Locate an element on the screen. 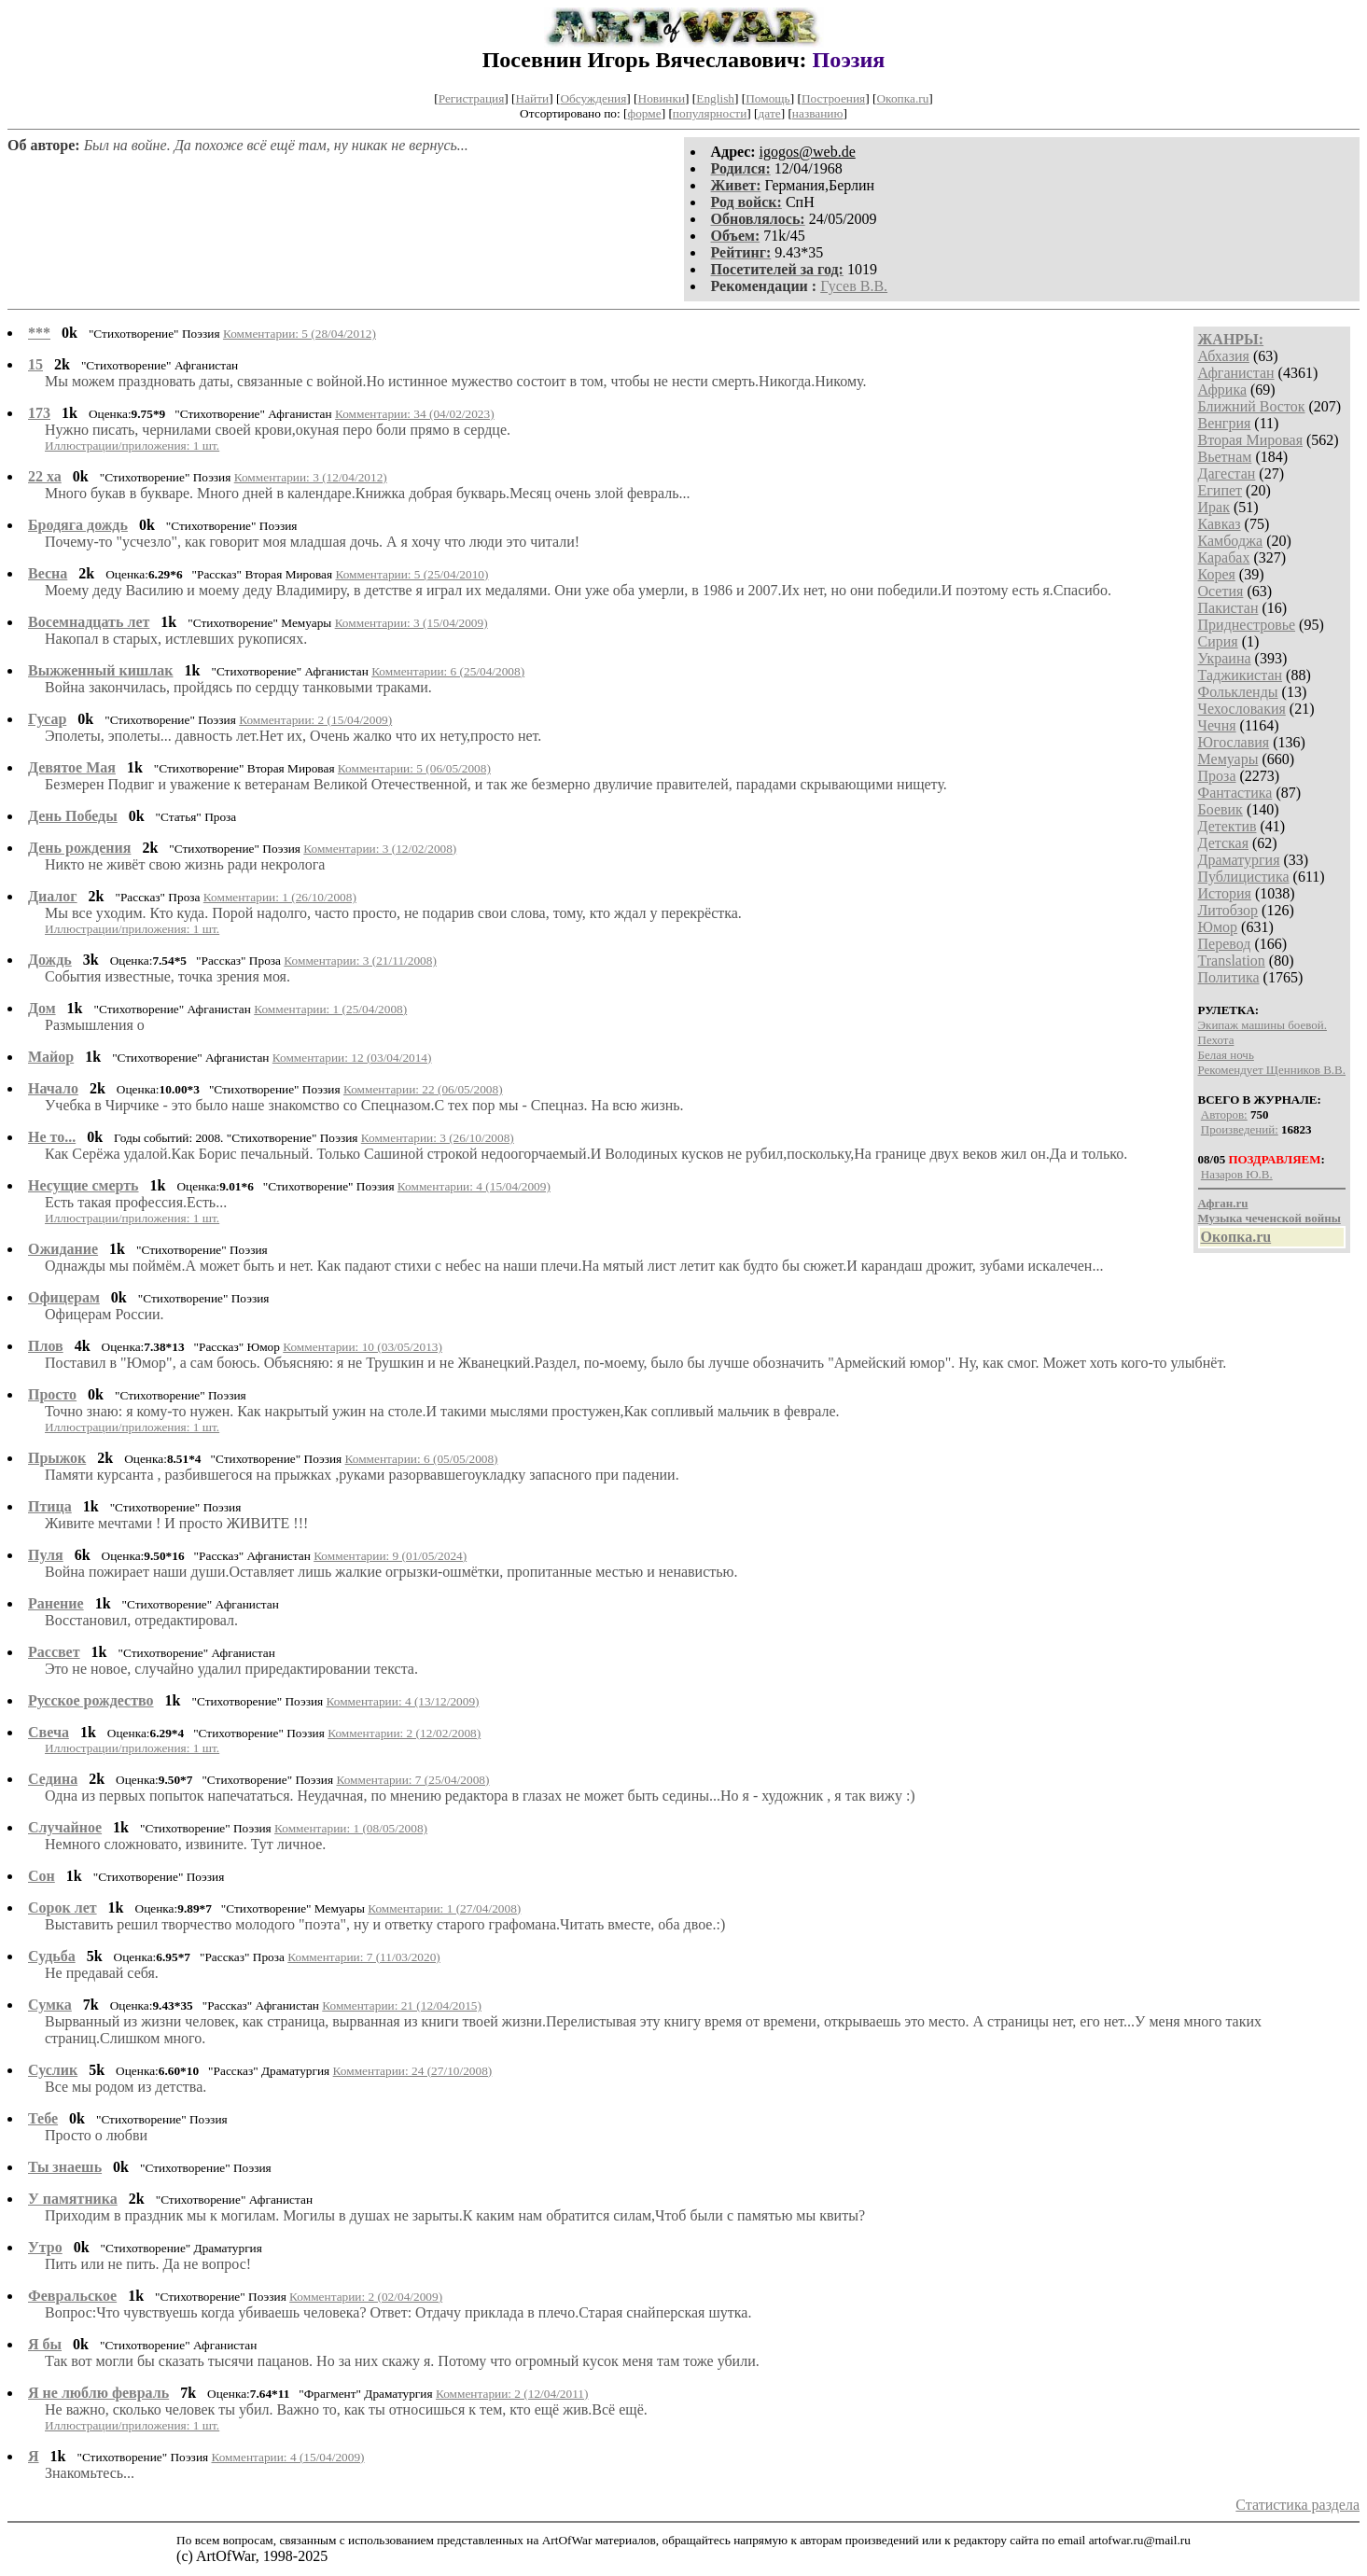 This screenshot has width=1367, height=2576. Комментарии: 2 (12/02/2008) is located at coordinates (404, 1733).